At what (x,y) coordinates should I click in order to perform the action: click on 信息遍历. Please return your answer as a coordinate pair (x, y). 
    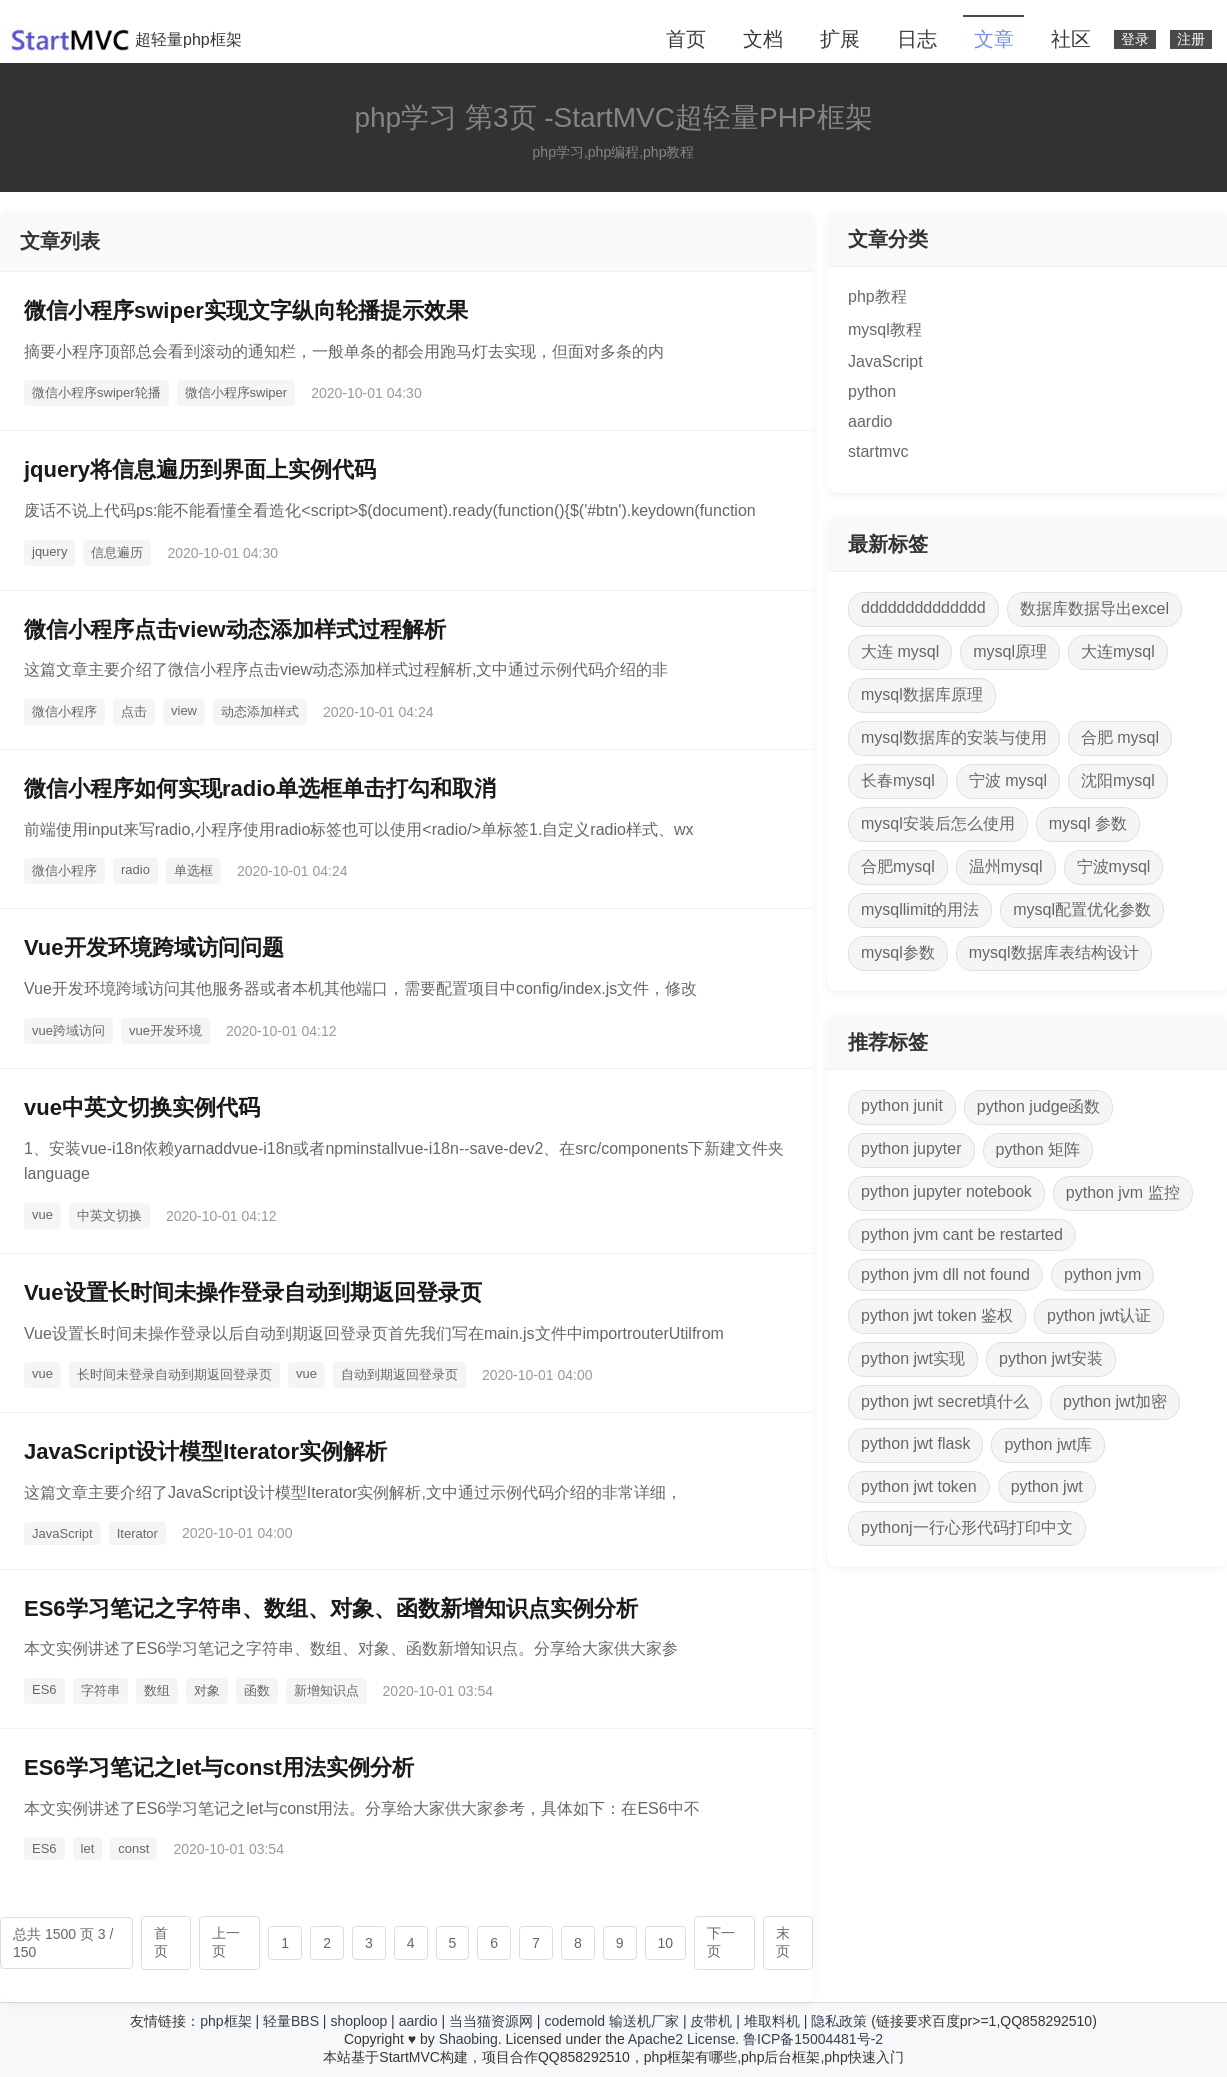
    Looking at the image, I should click on (117, 552).